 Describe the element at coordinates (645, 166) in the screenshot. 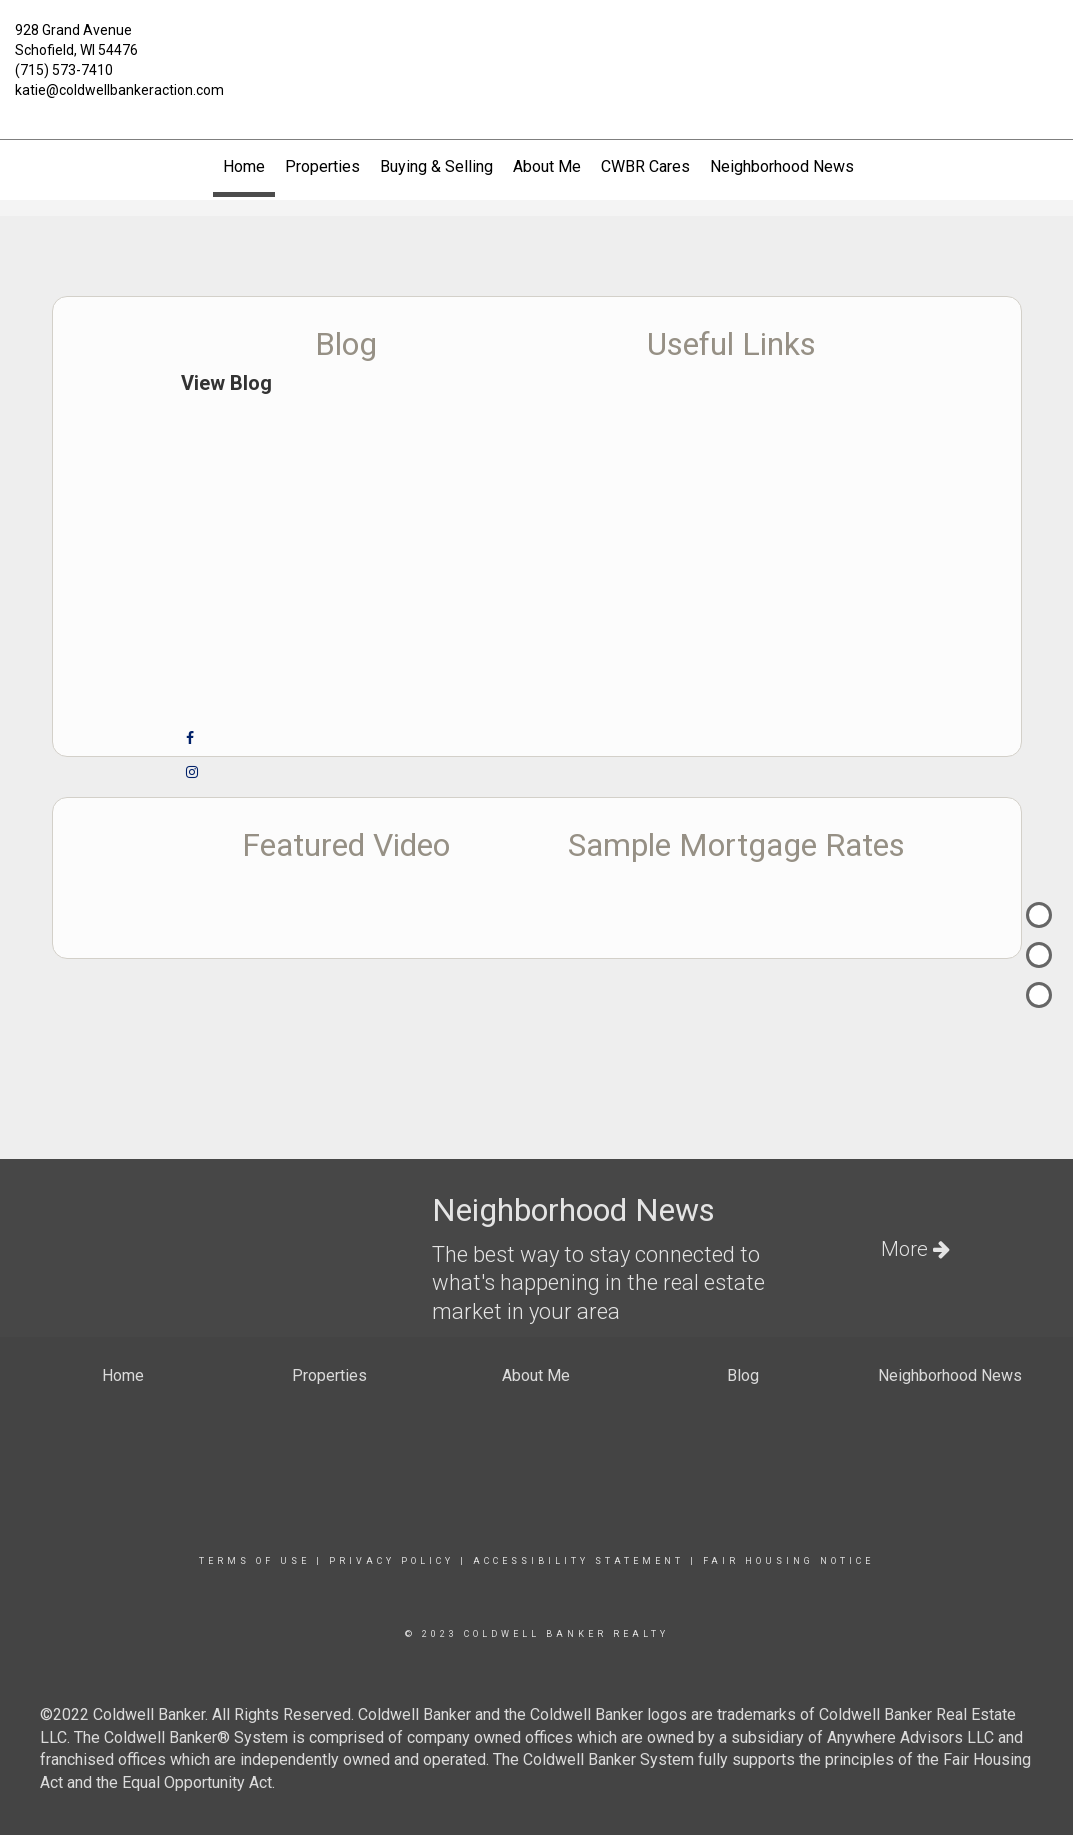

I see `CWBR Cares` at that location.